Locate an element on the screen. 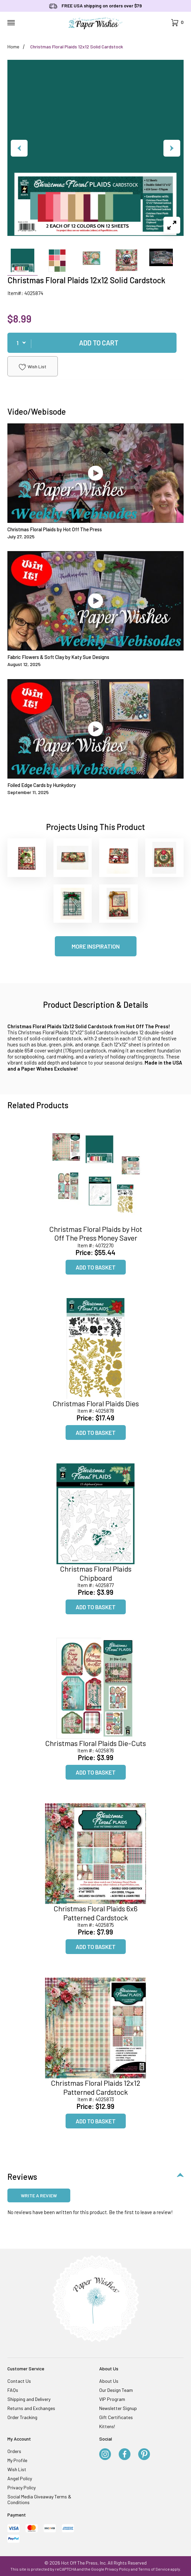 The image size is (191, 2576). Terms of Service is located at coordinates (154, 2569).